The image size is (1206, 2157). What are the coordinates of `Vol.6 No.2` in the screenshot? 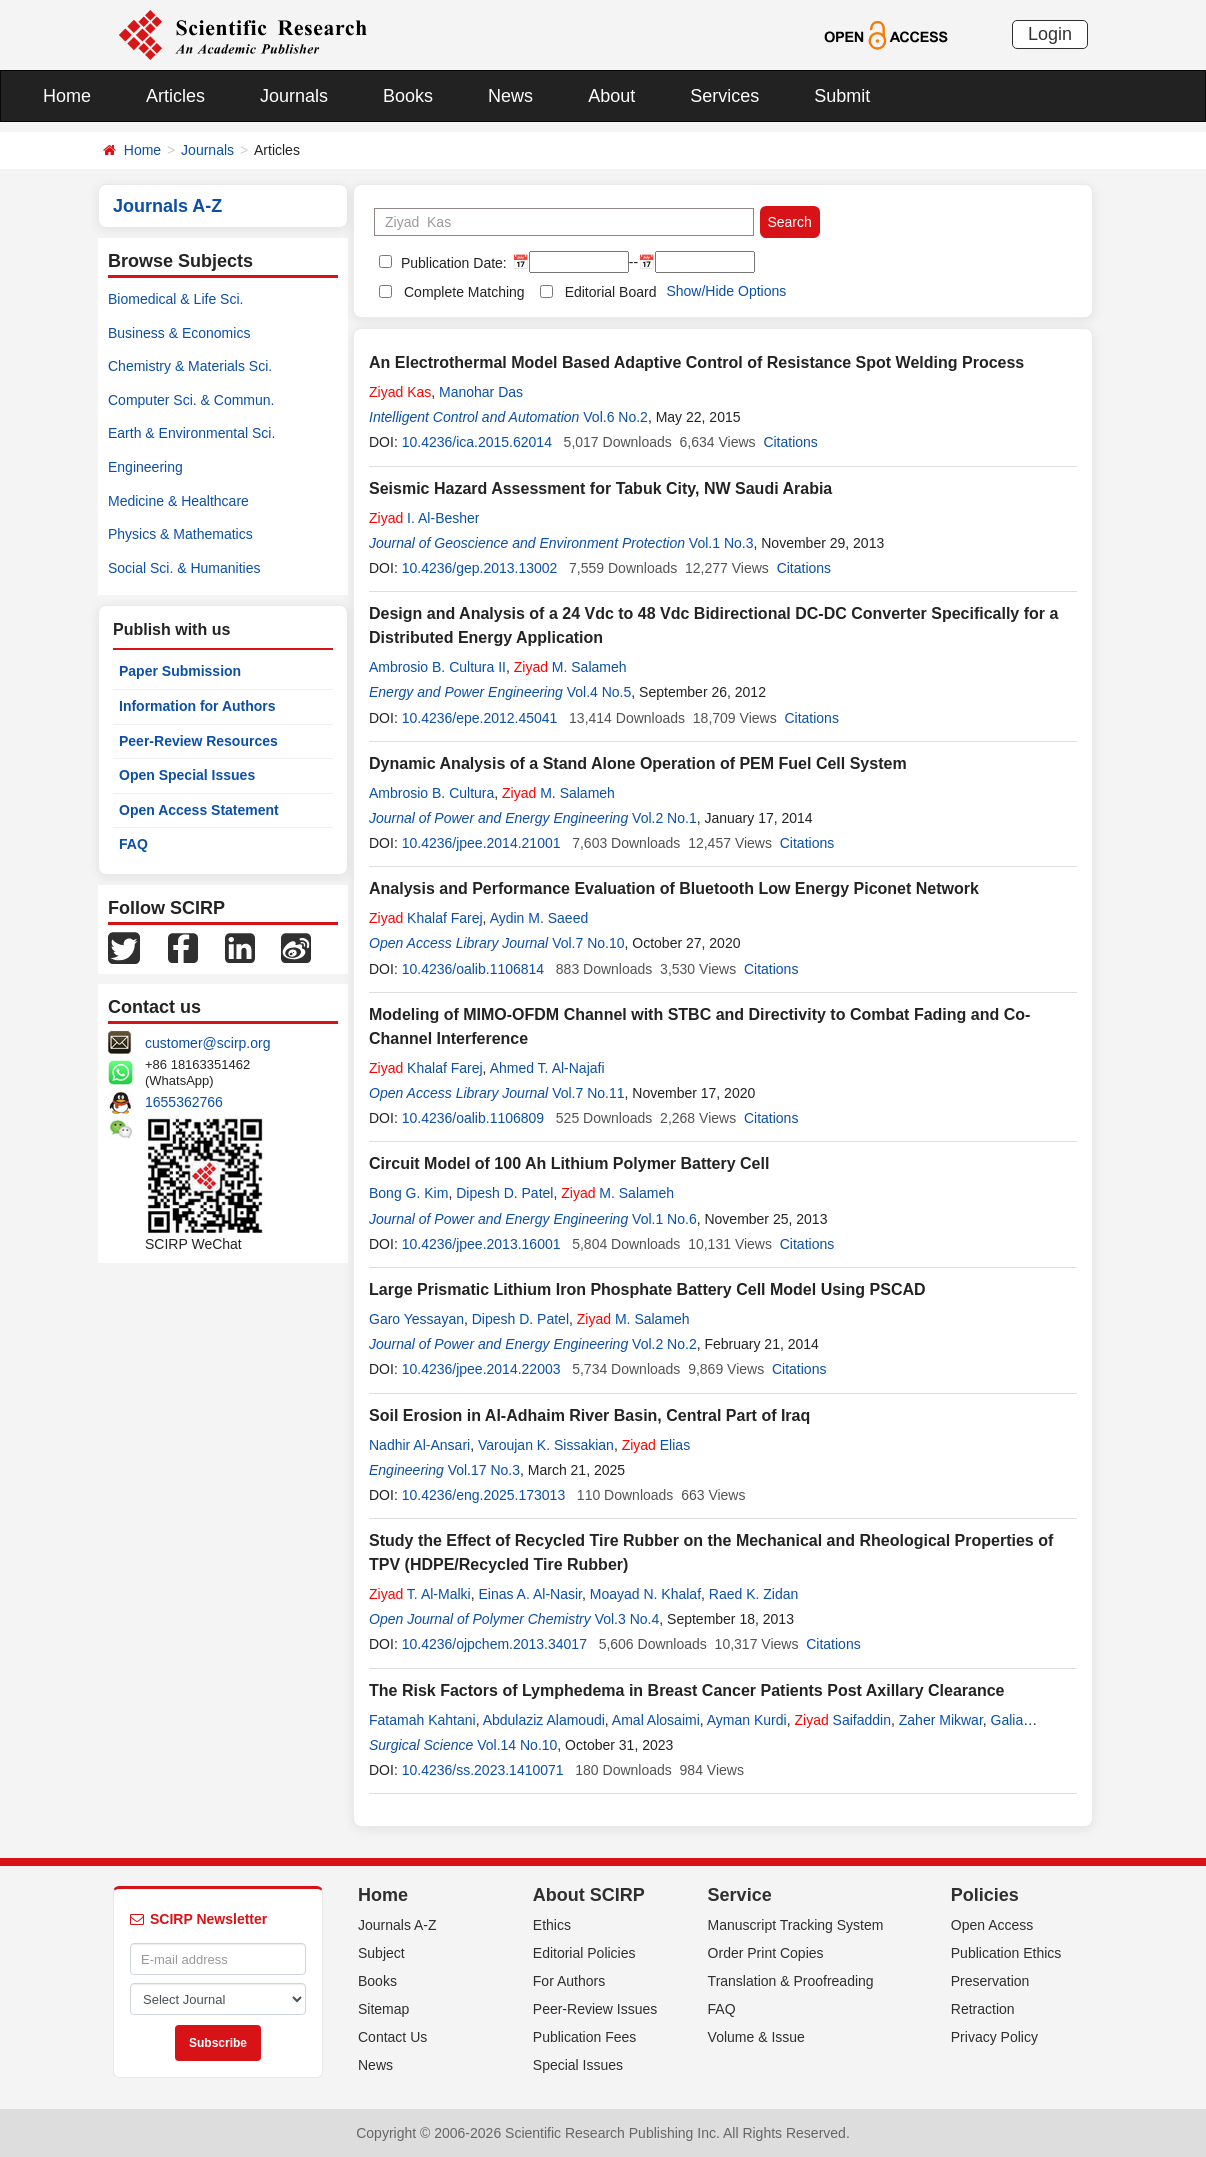 It's located at (615, 417).